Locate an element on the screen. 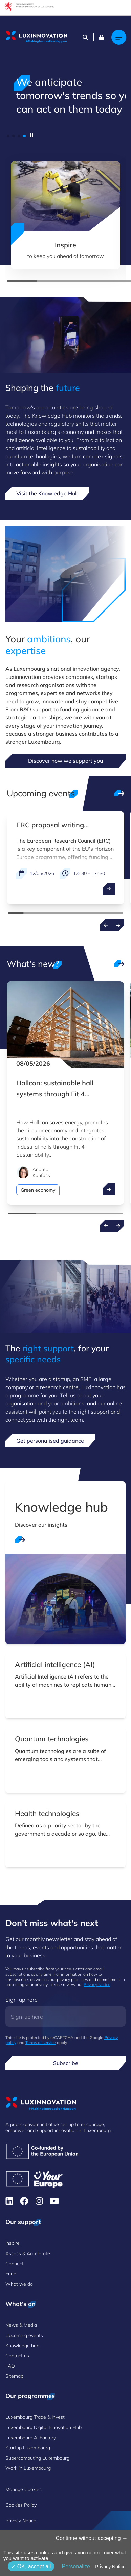  News & Media is located at coordinates (21, 2325).